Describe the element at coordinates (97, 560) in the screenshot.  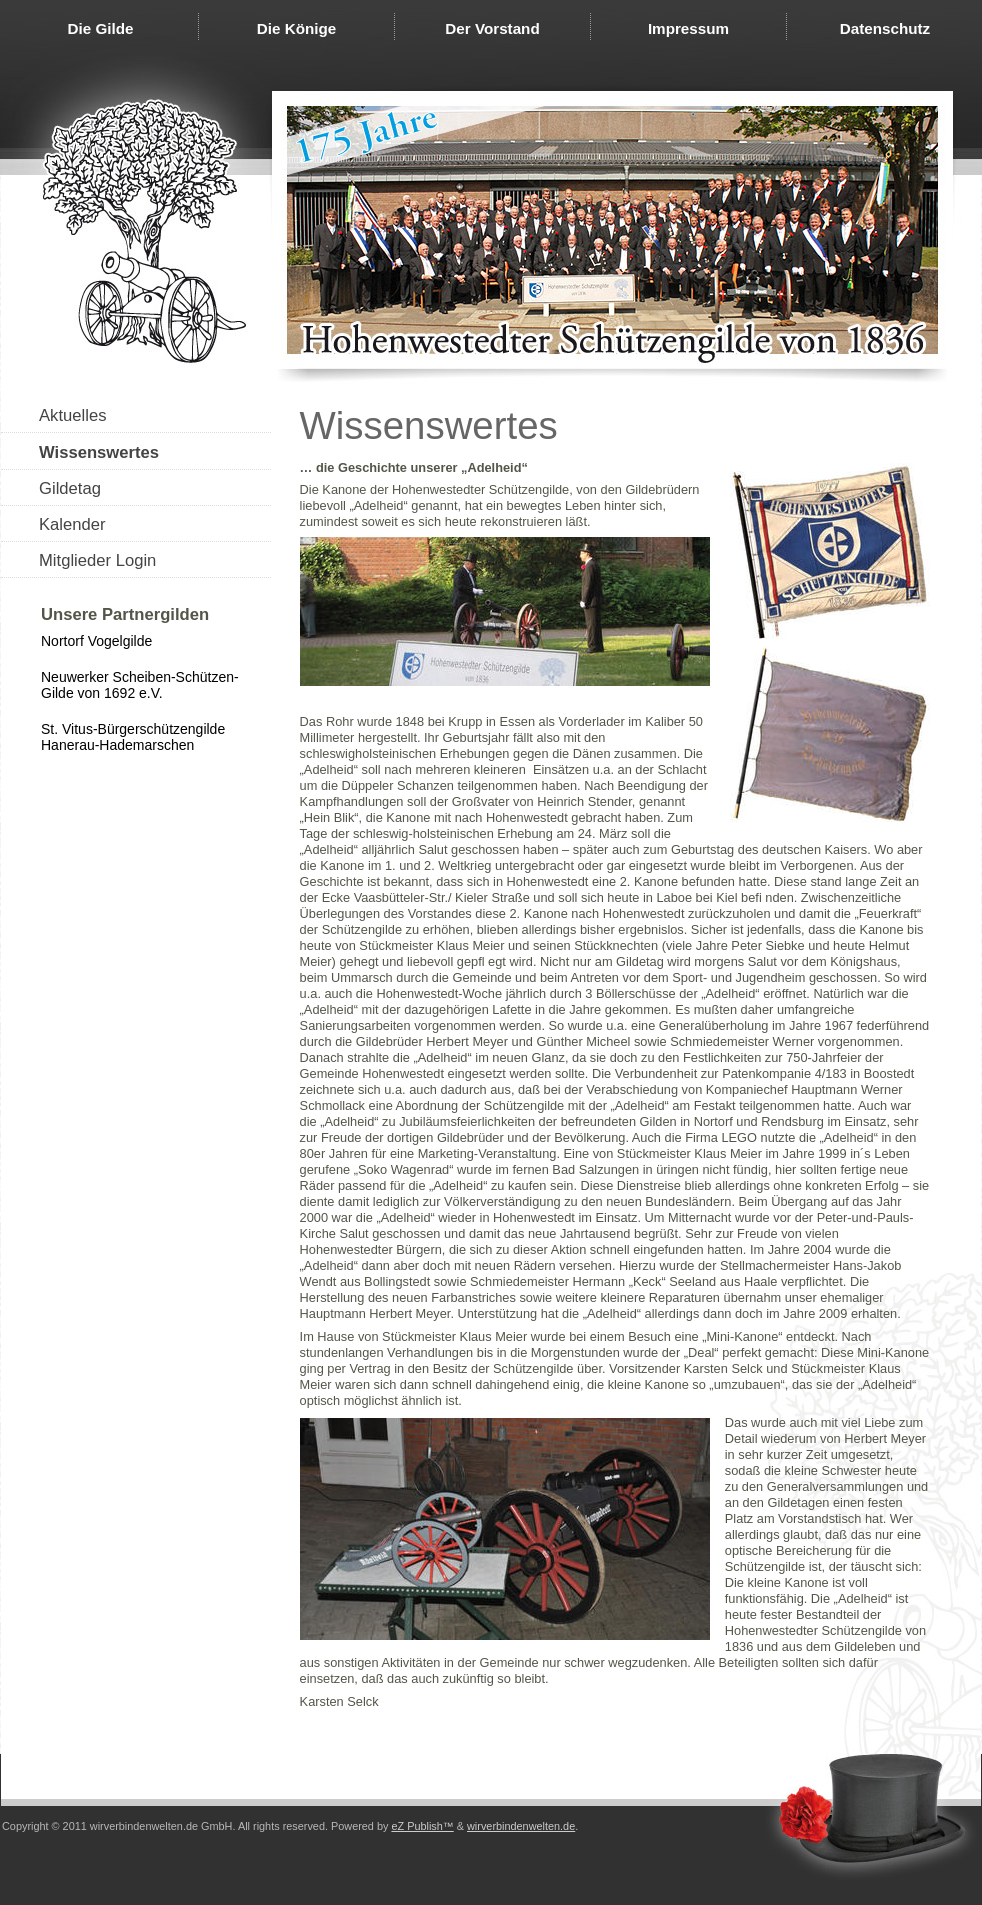
I see `Mitglieder Login` at that location.